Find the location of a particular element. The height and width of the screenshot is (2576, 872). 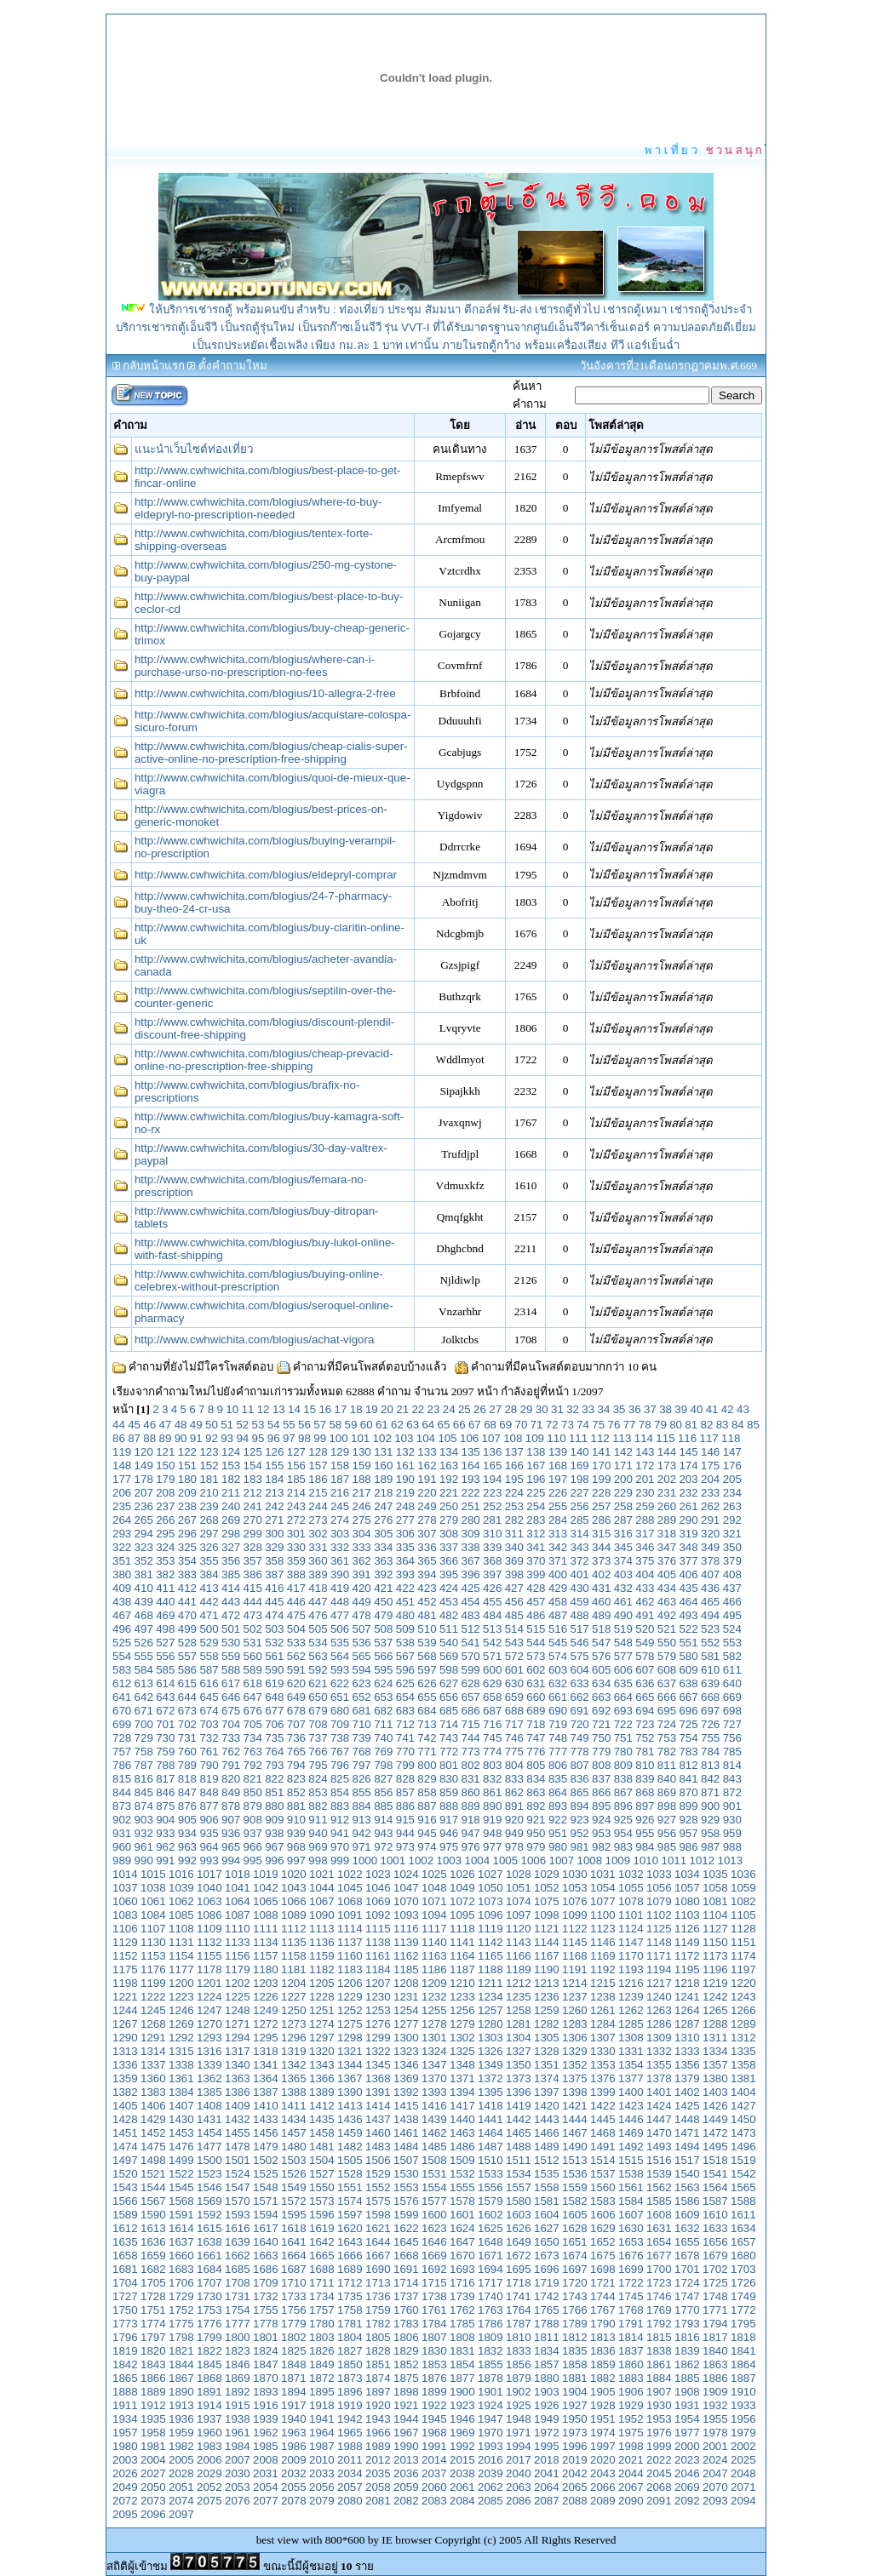

1339 is located at coordinates (209, 2064).